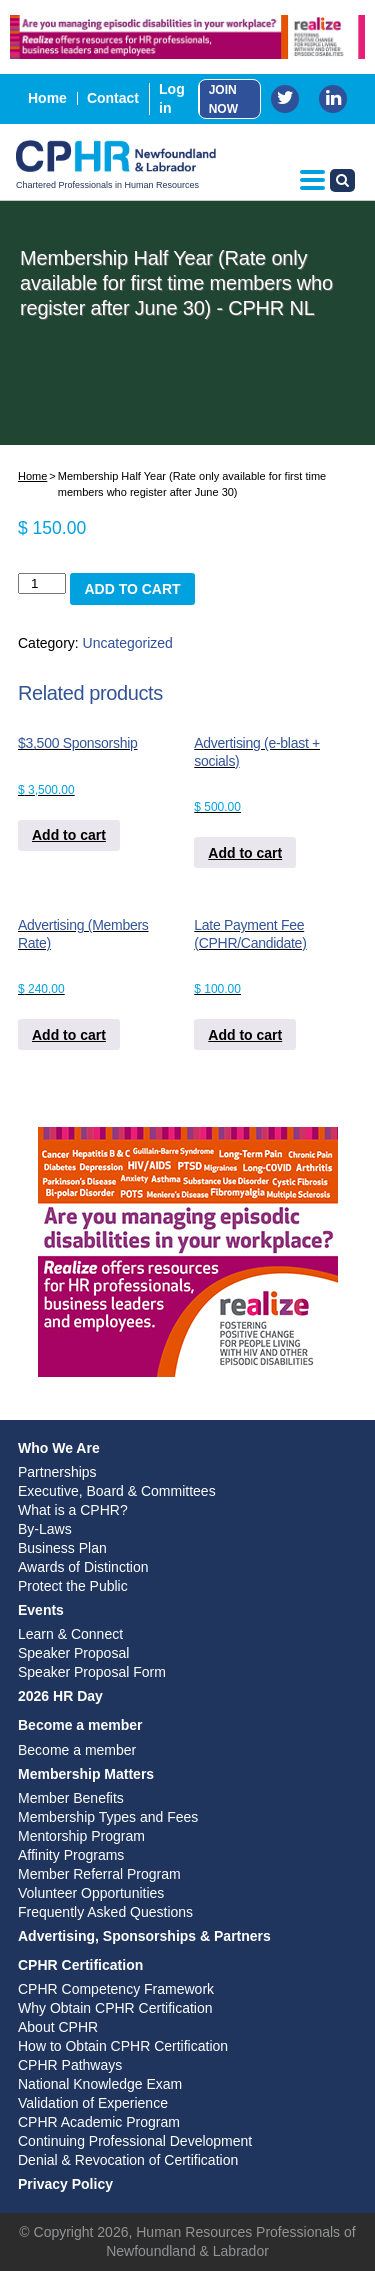  What do you see at coordinates (113, 98) in the screenshot?
I see `Contact` at bounding box center [113, 98].